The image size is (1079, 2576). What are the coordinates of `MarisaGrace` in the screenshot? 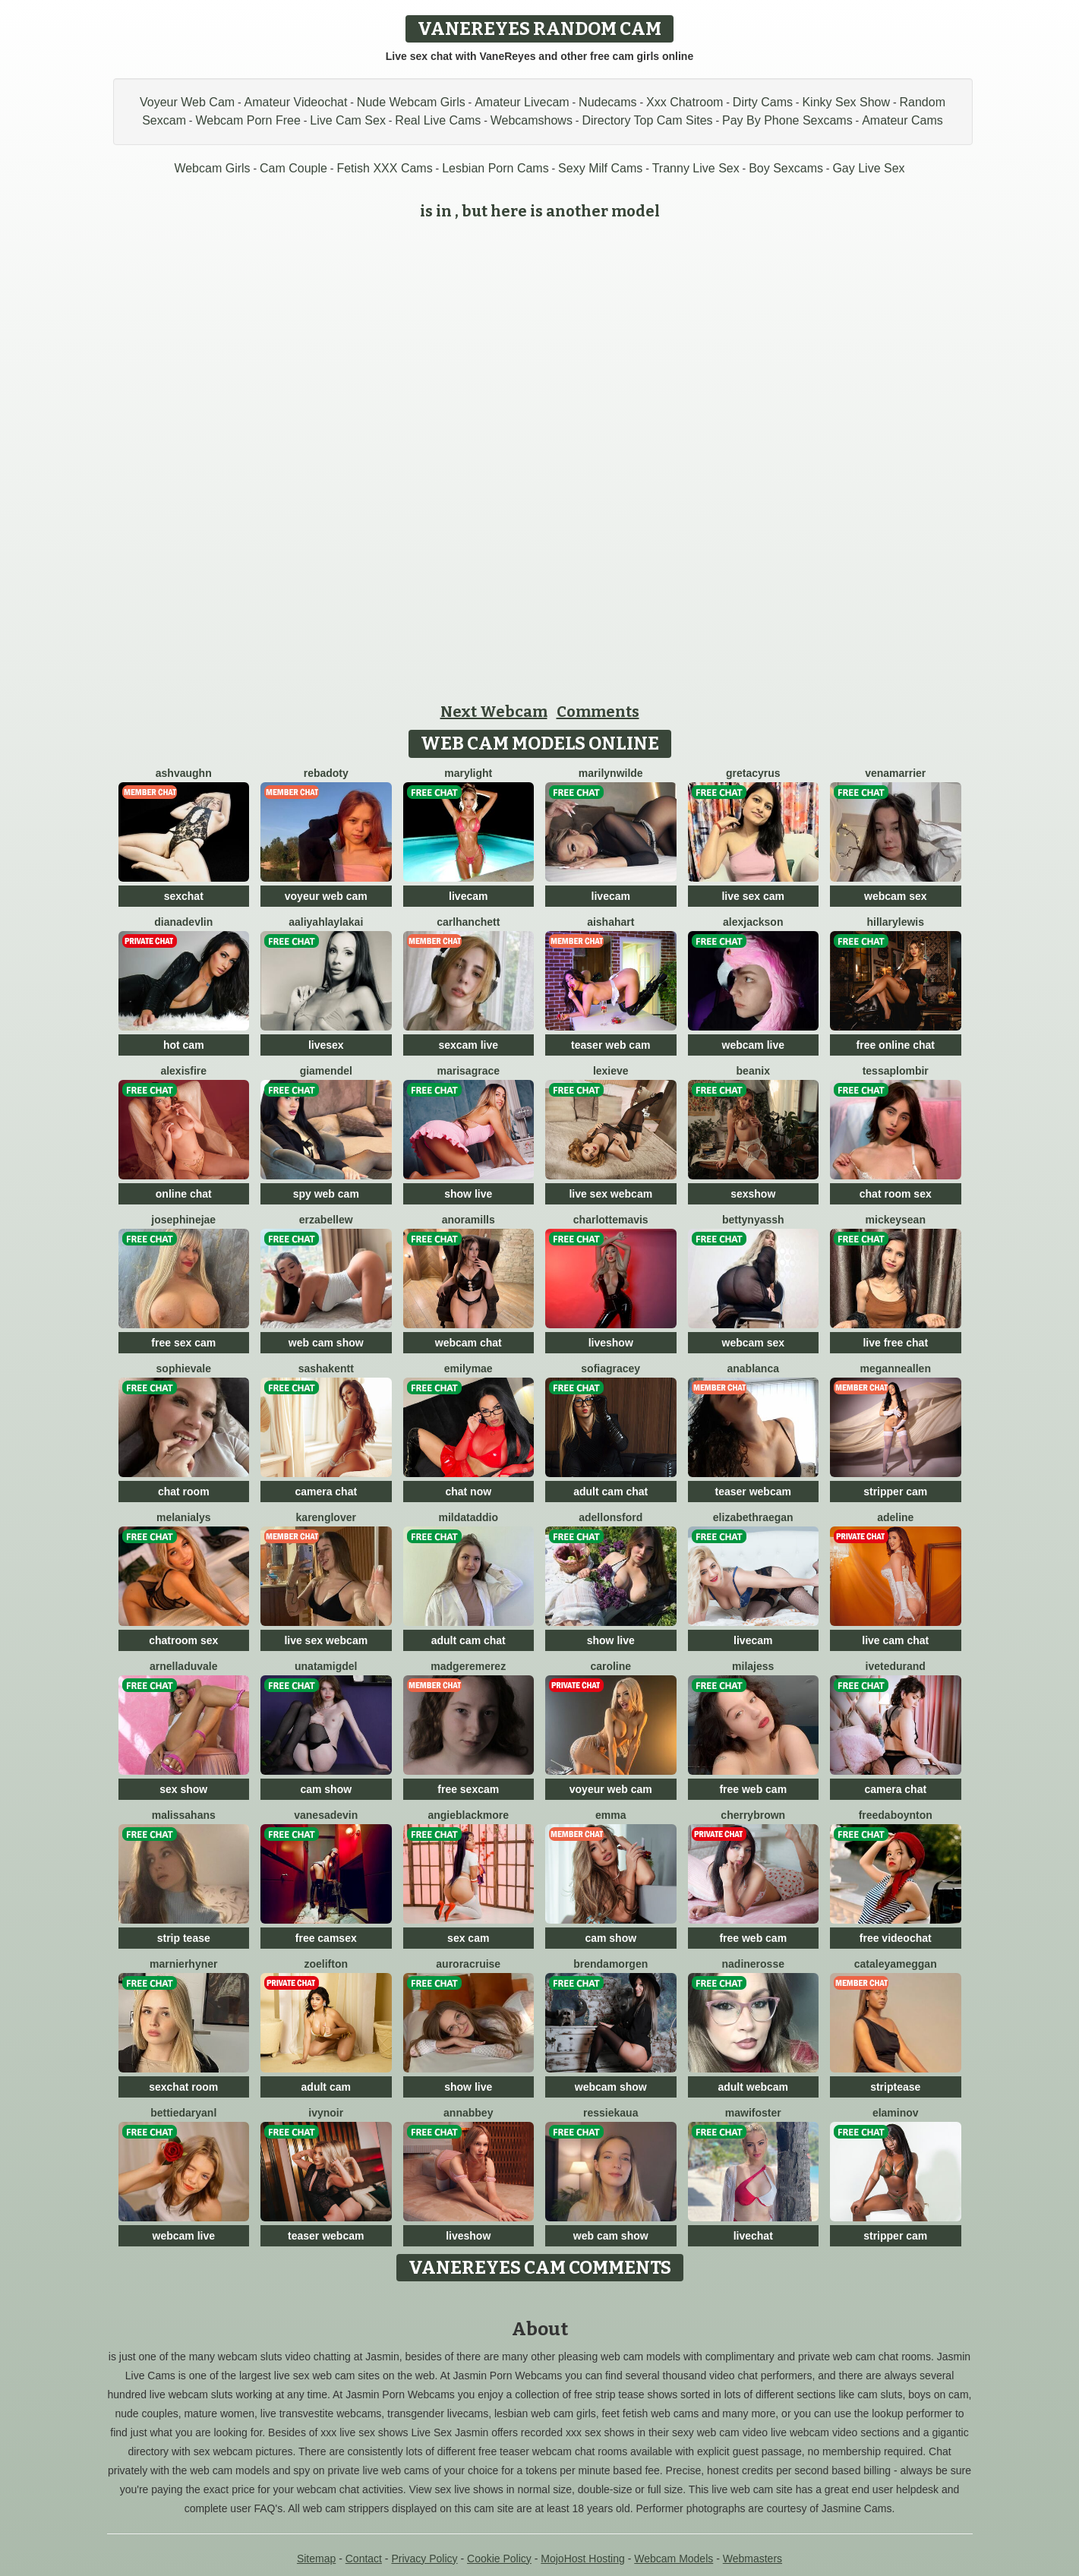 It's located at (468, 1071).